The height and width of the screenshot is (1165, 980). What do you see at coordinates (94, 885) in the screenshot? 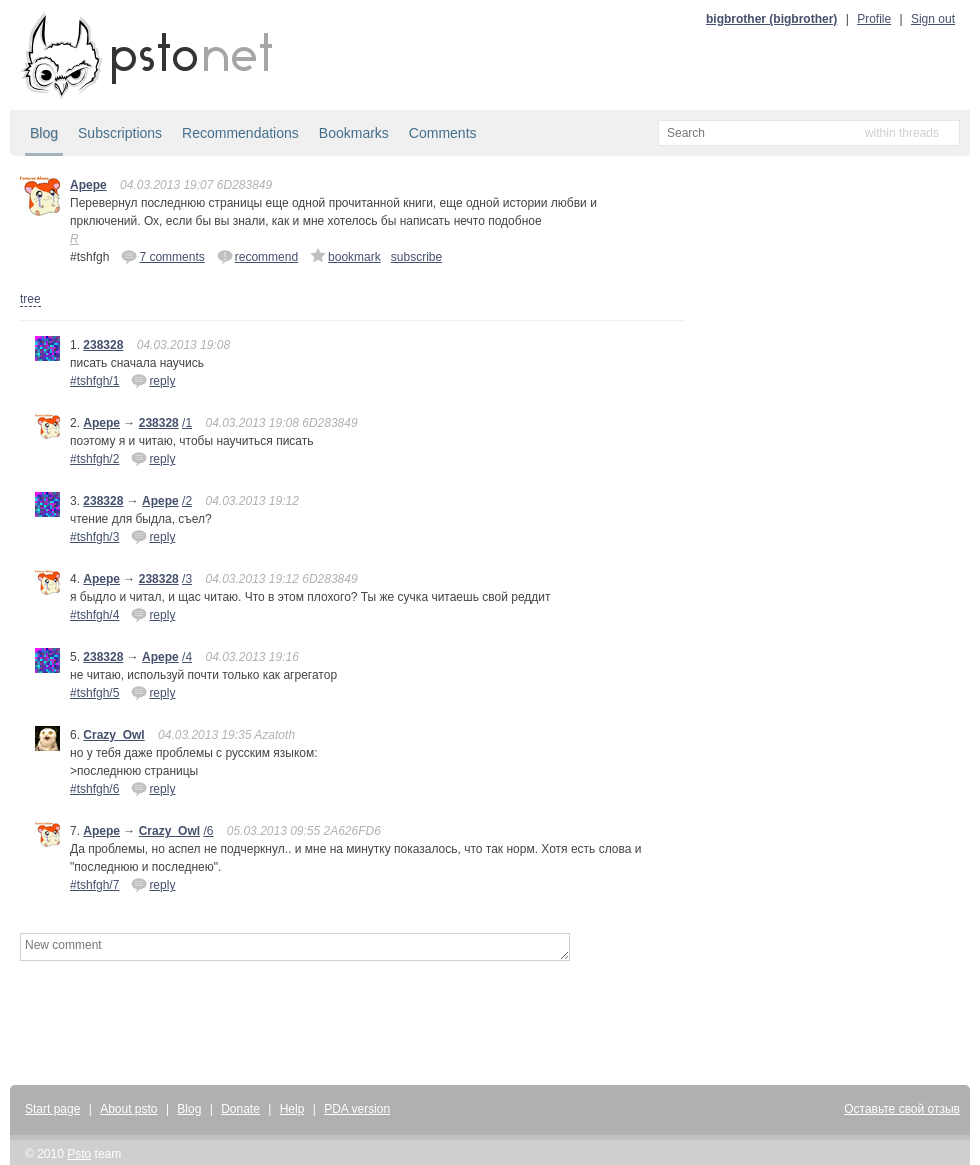
I see `#tshfgh/7` at bounding box center [94, 885].